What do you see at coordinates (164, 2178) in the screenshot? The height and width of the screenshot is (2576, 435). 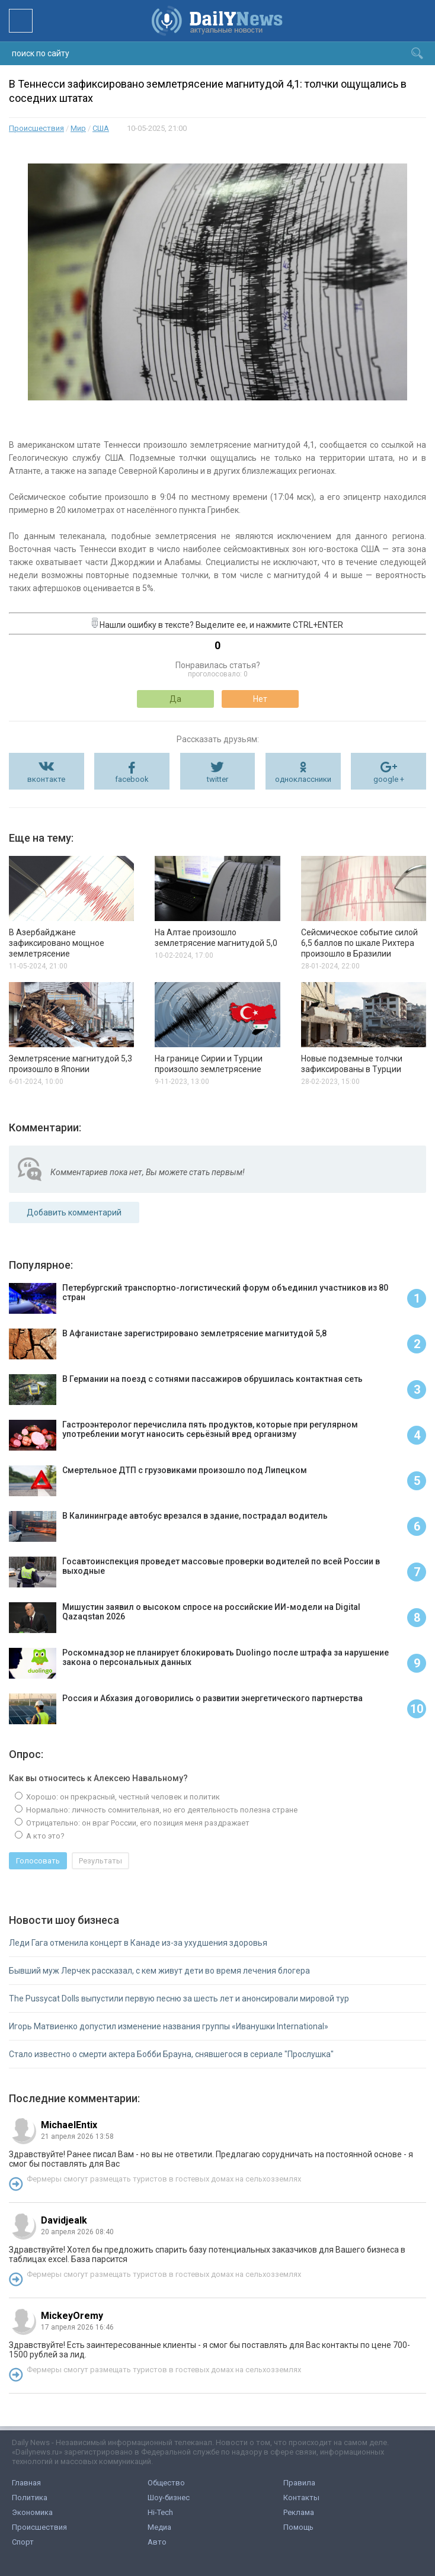 I see `Фермеры смогут размещать туристов в гостевых домах на сельхозземлях` at bounding box center [164, 2178].